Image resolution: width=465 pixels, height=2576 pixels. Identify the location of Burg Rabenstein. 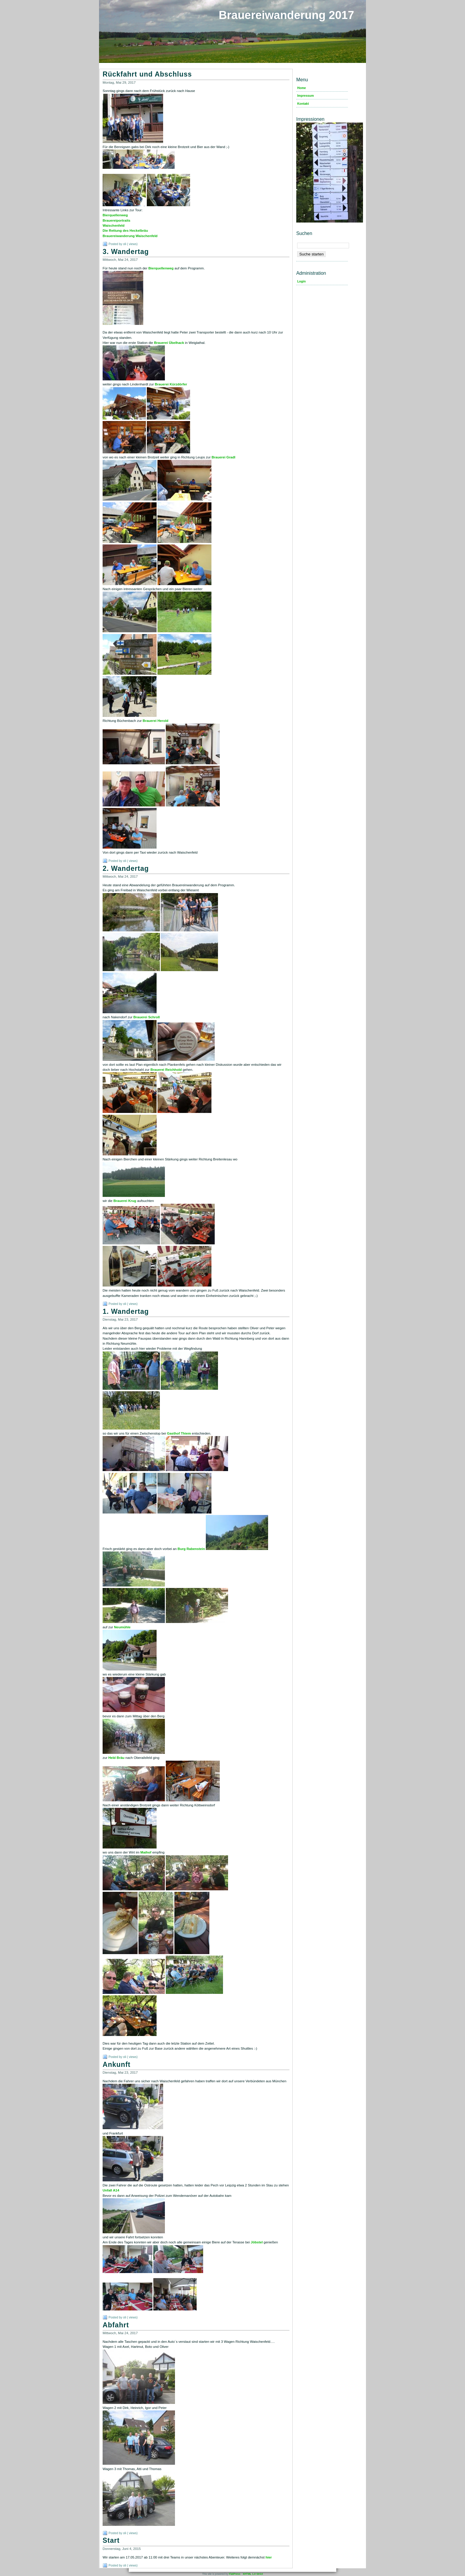
(191, 1549).